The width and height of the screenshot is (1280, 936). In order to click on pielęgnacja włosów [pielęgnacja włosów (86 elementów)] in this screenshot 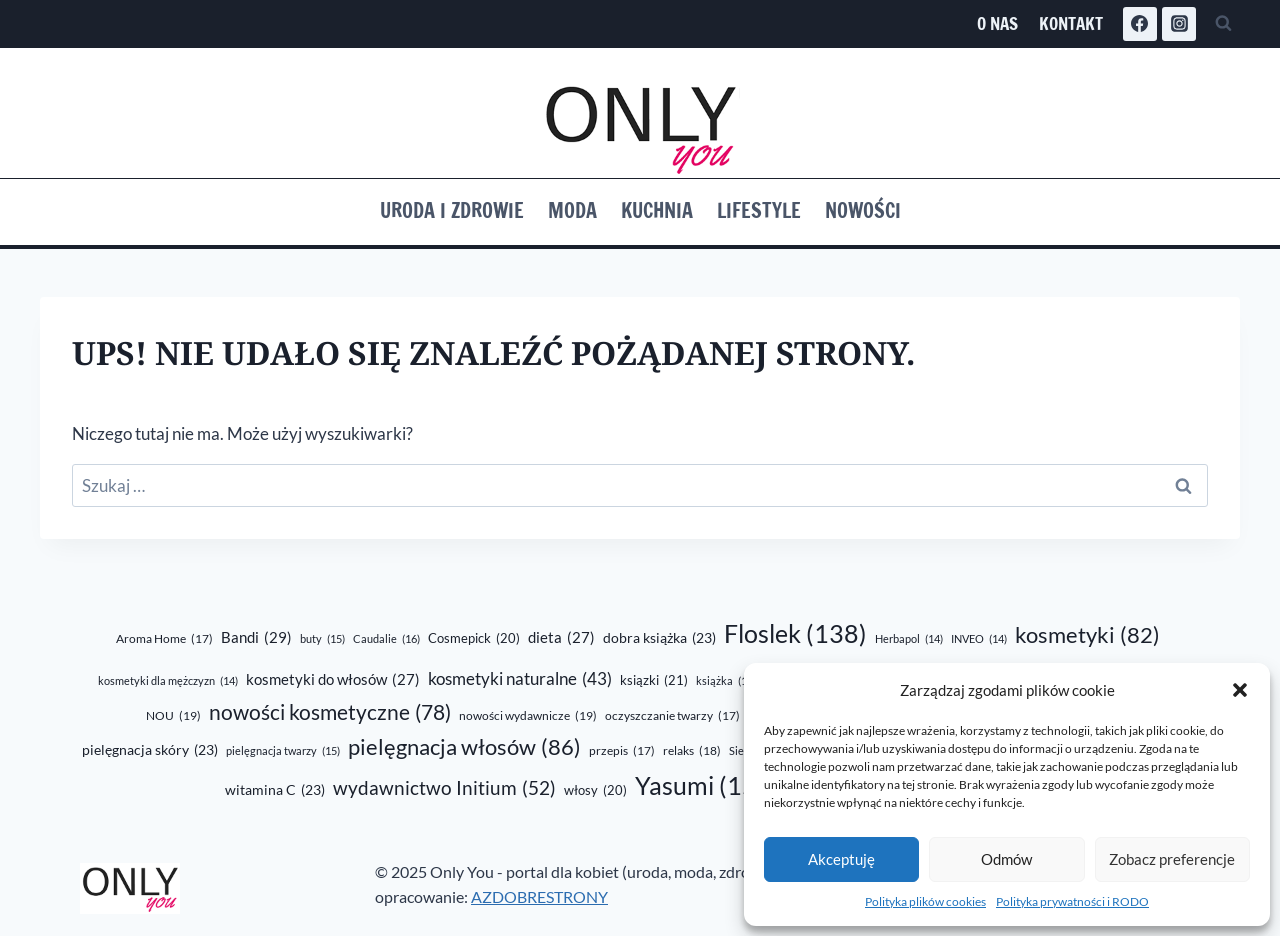, I will do `click(464, 747)`.